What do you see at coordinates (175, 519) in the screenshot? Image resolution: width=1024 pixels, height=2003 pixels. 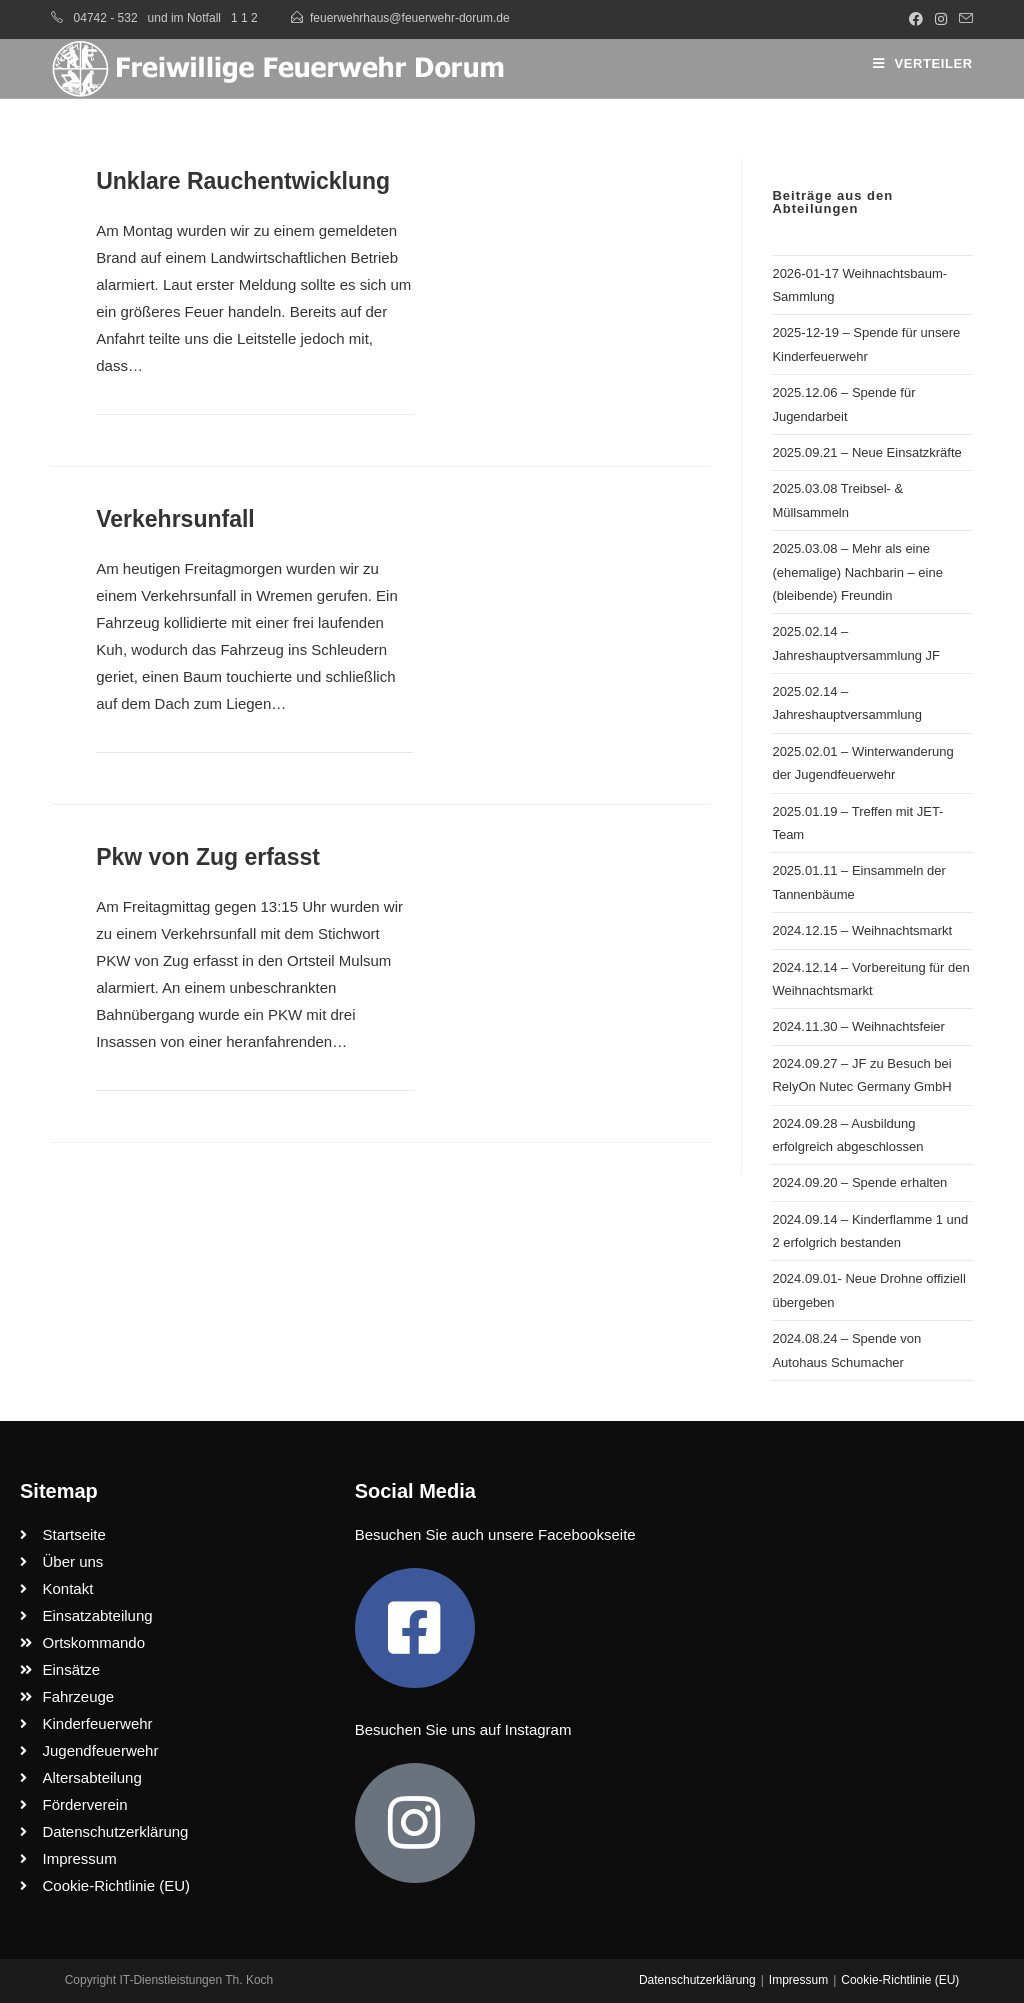 I see `Verkehrsunfall` at bounding box center [175, 519].